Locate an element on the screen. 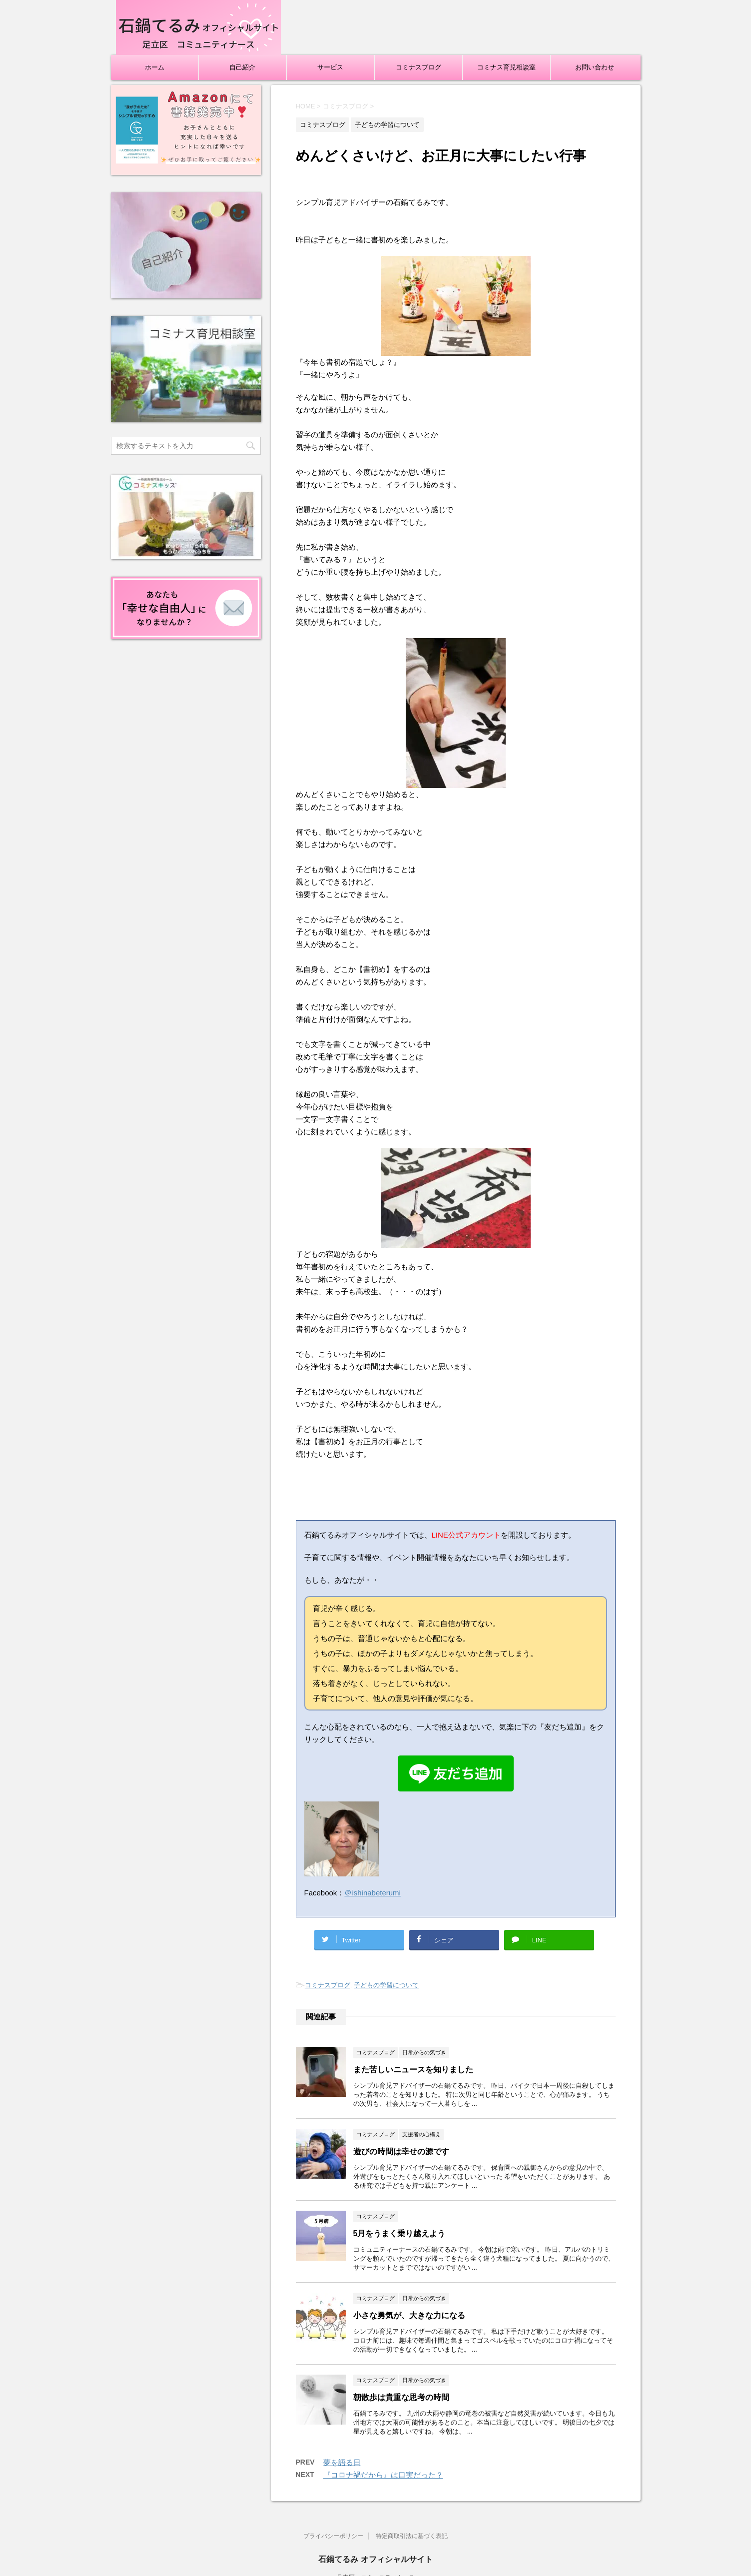 The image size is (751, 2576). 石鍋てるみ オフィシャルサイト is located at coordinates (375, 2559).